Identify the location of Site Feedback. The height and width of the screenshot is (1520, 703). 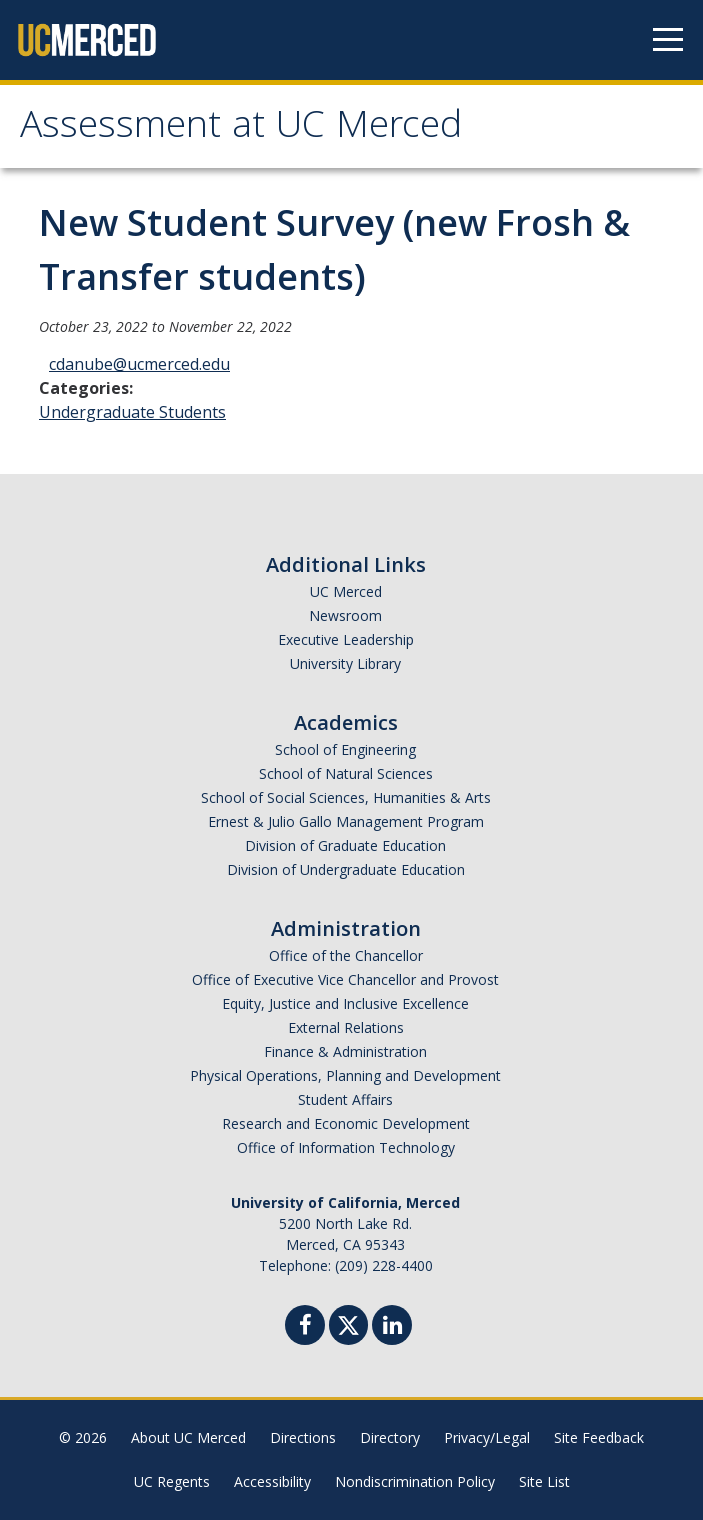
(599, 1437).